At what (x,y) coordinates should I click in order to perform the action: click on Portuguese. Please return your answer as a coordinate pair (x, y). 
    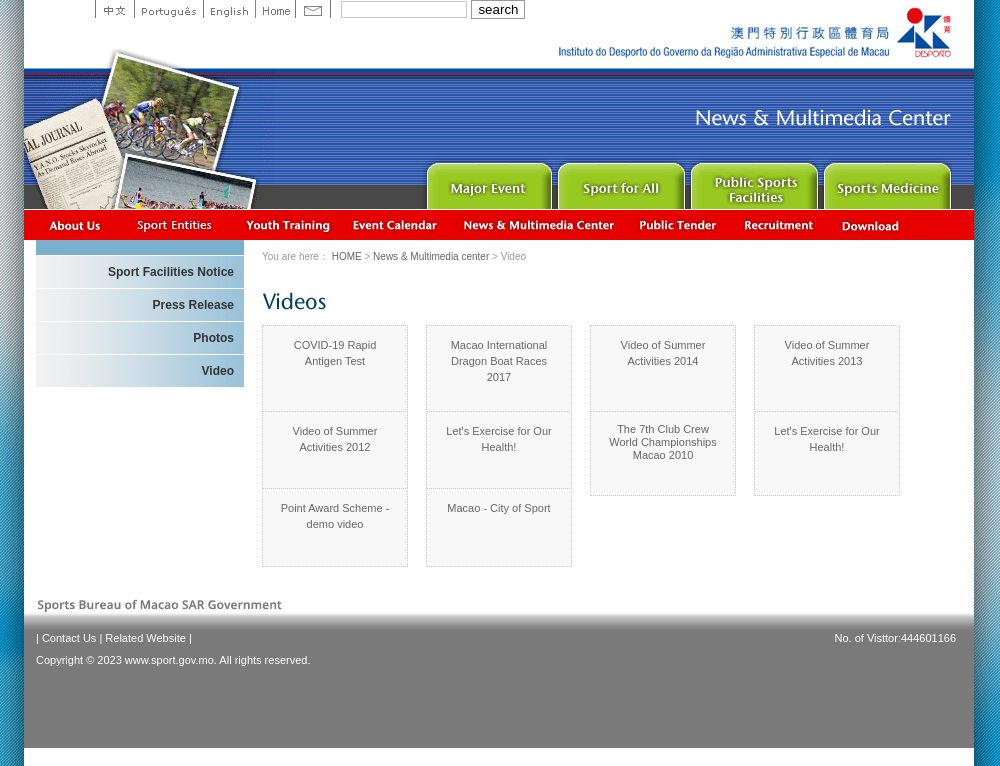
    Looking at the image, I should click on (168, 9).